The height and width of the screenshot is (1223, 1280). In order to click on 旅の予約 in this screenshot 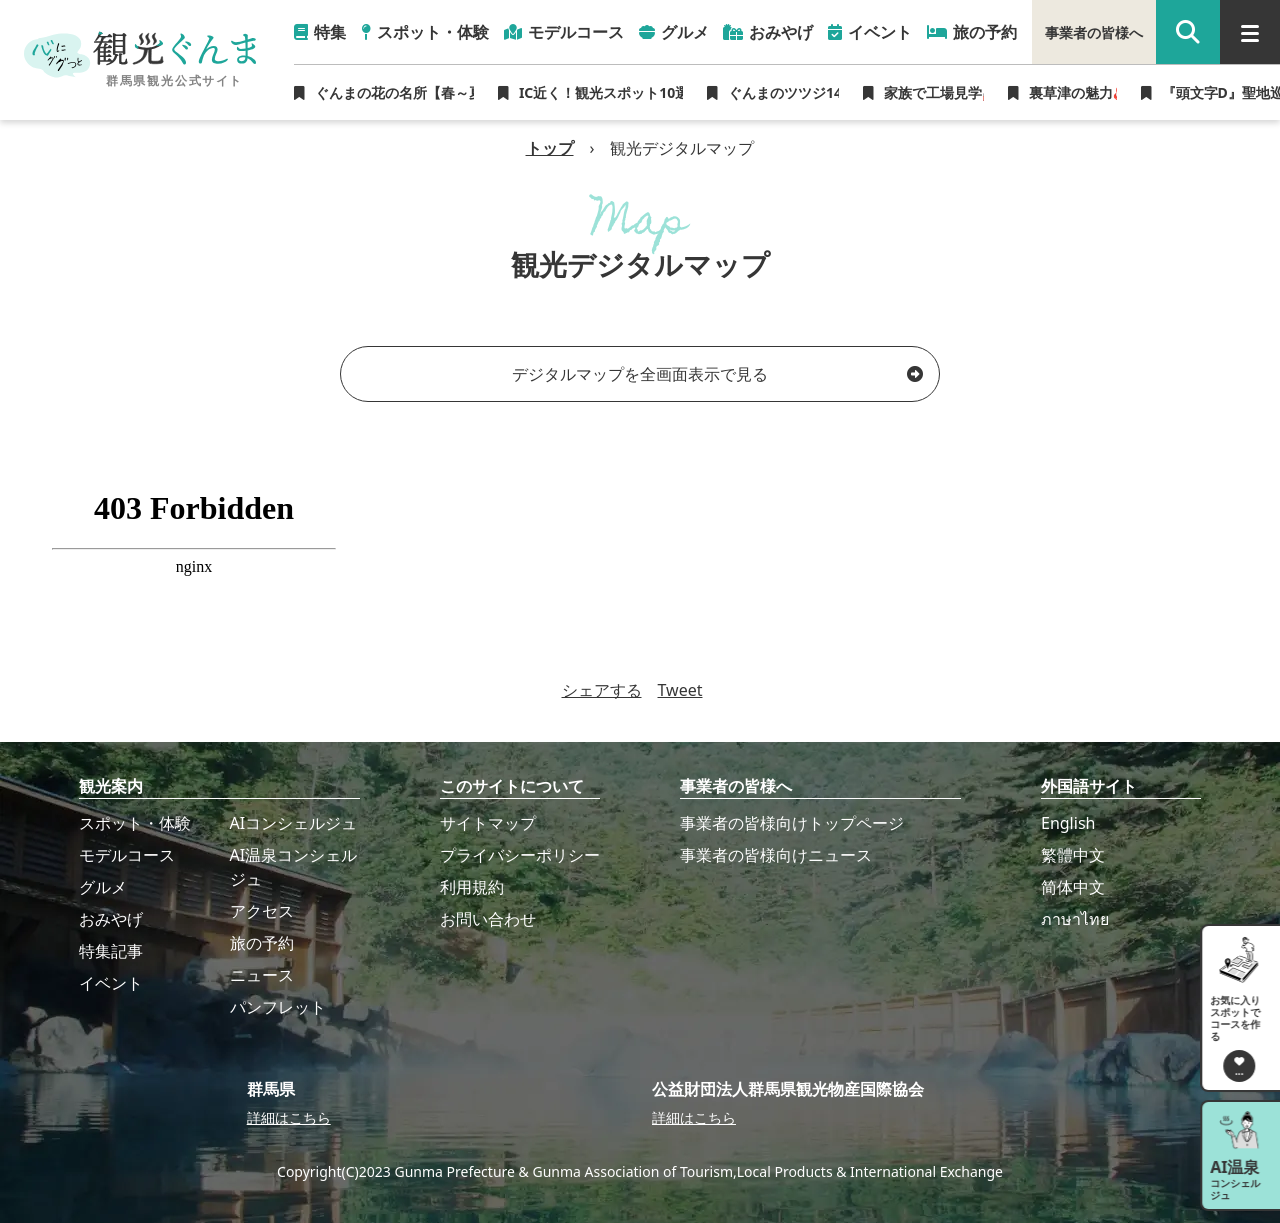, I will do `click(262, 943)`.